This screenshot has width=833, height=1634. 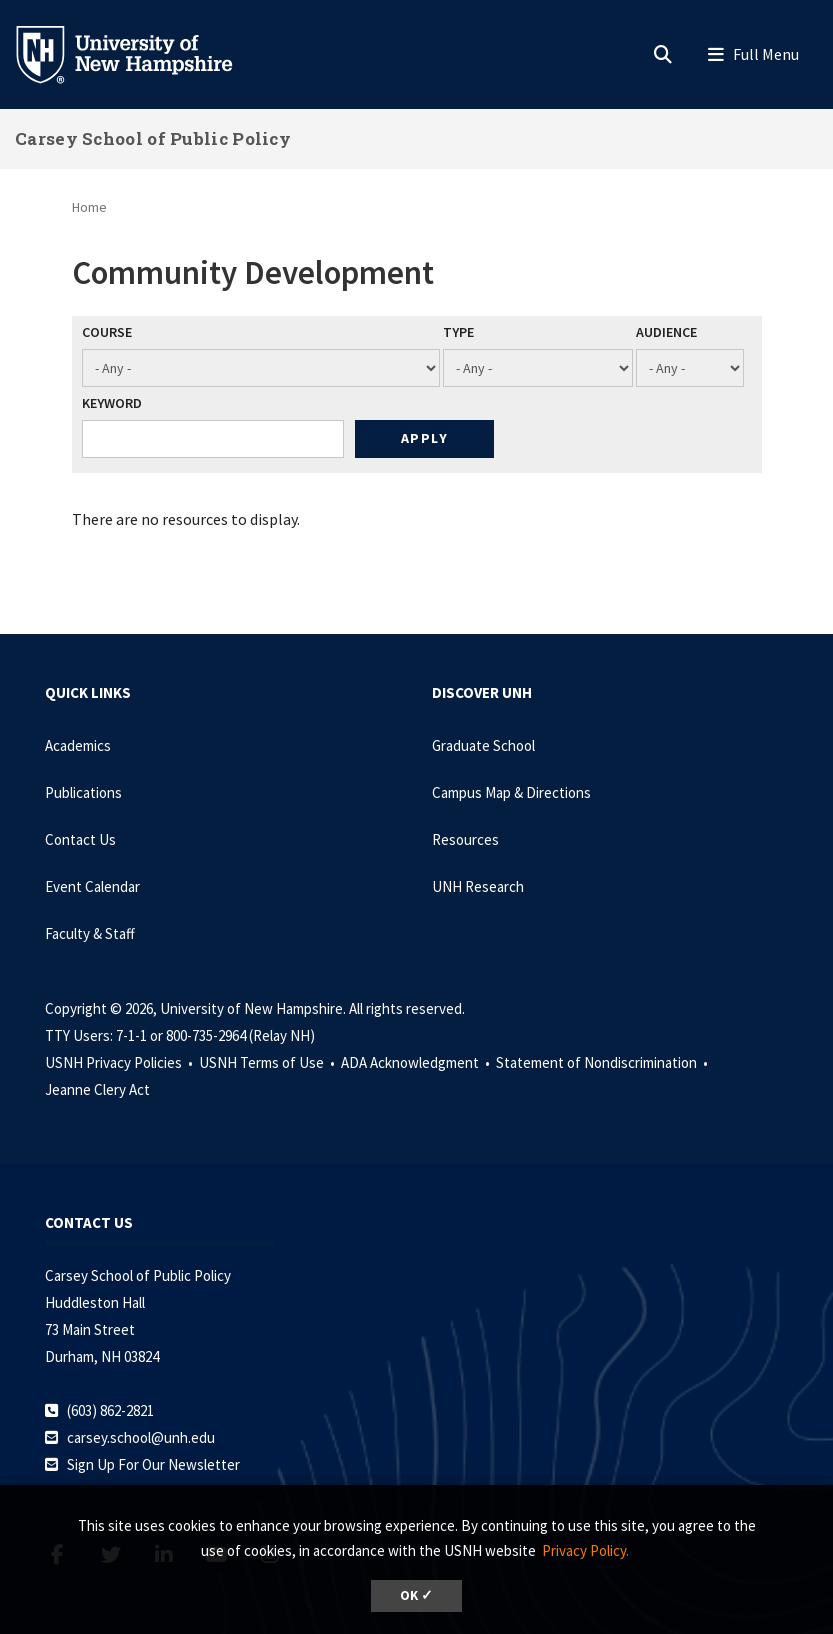 What do you see at coordinates (141, 1437) in the screenshot?
I see `carsey.school@unh.edu` at bounding box center [141, 1437].